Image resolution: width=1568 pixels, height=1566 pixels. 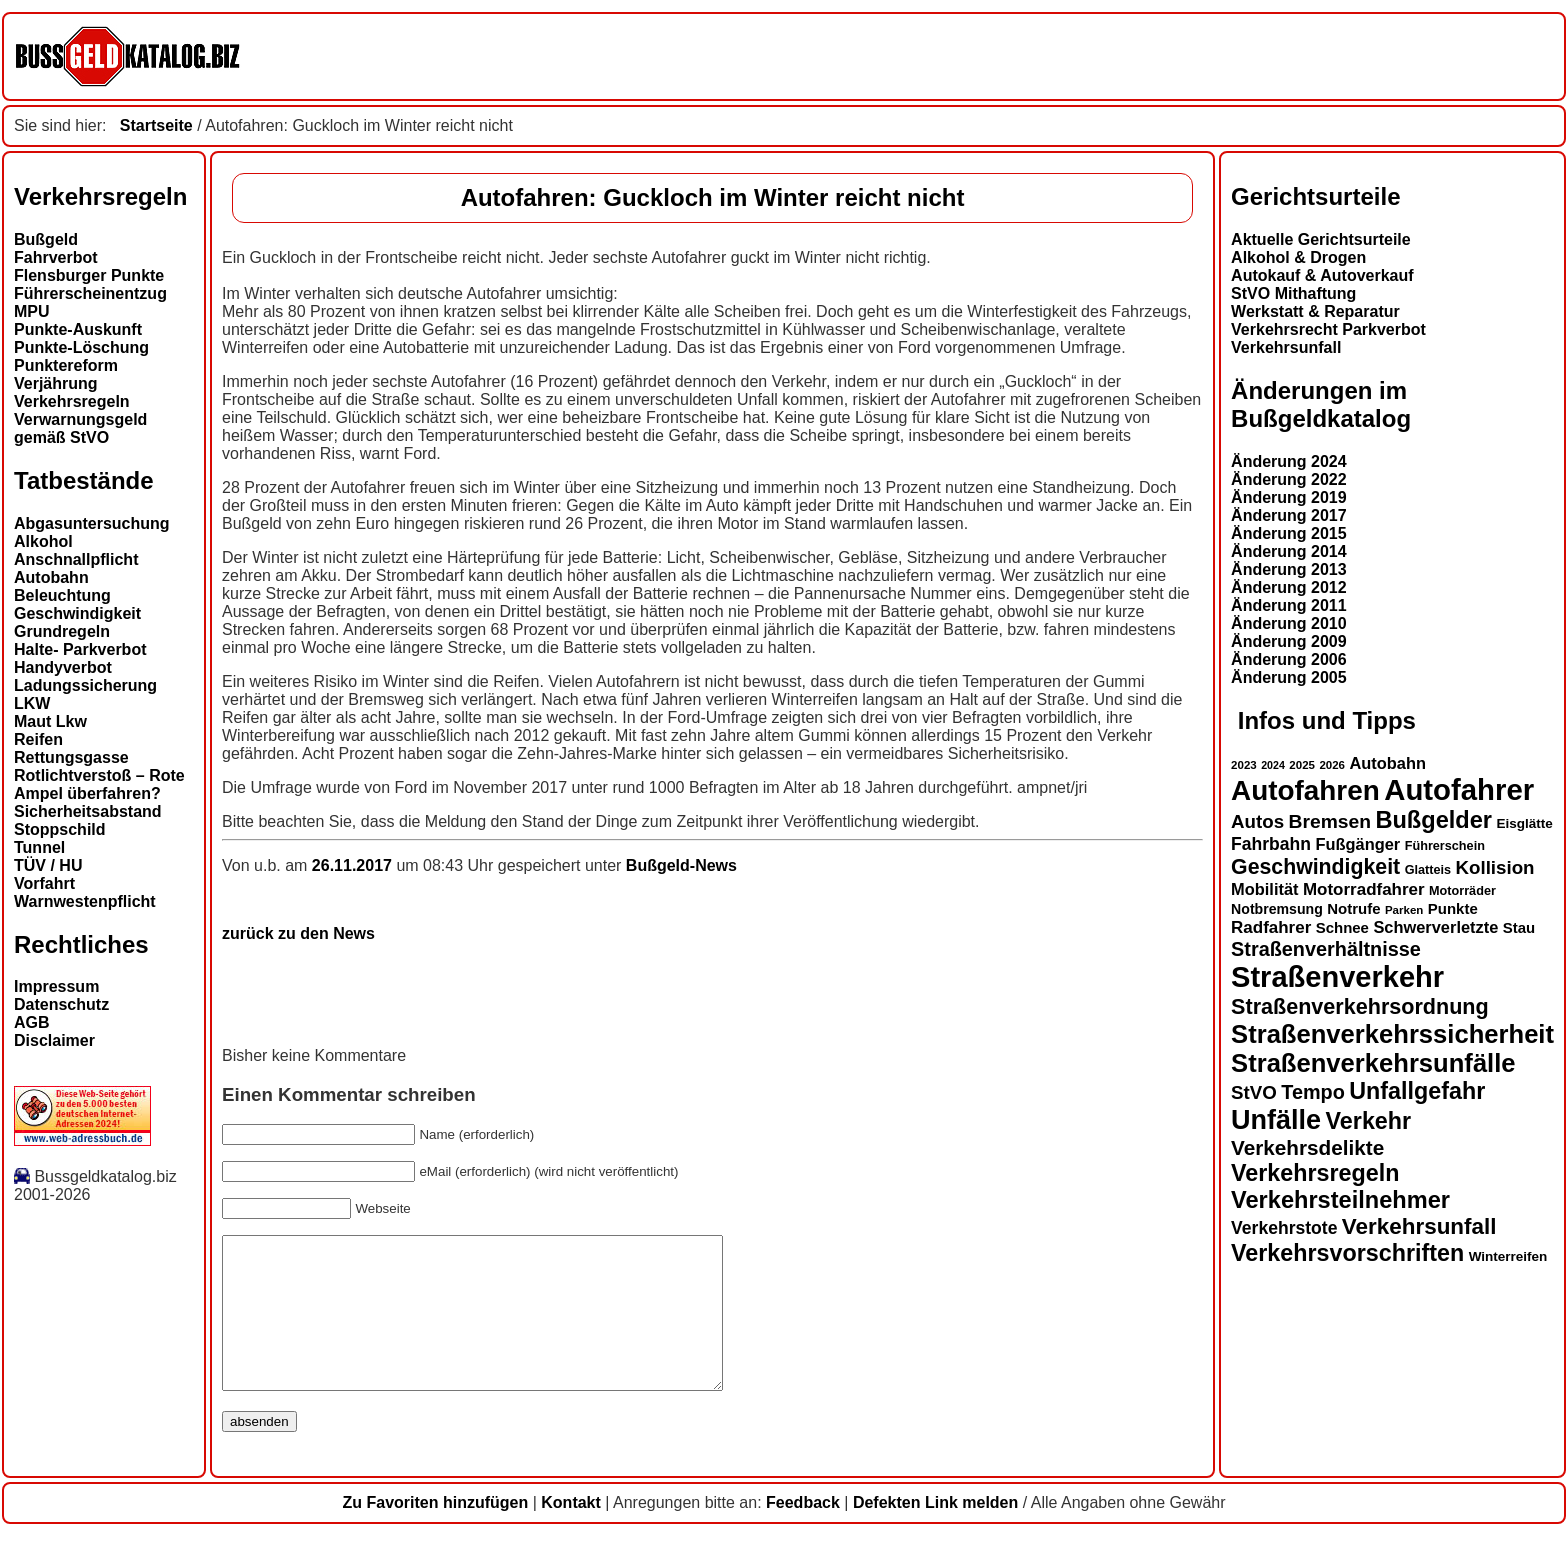 What do you see at coordinates (1289, 479) in the screenshot?
I see `Änderung 2022` at bounding box center [1289, 479].